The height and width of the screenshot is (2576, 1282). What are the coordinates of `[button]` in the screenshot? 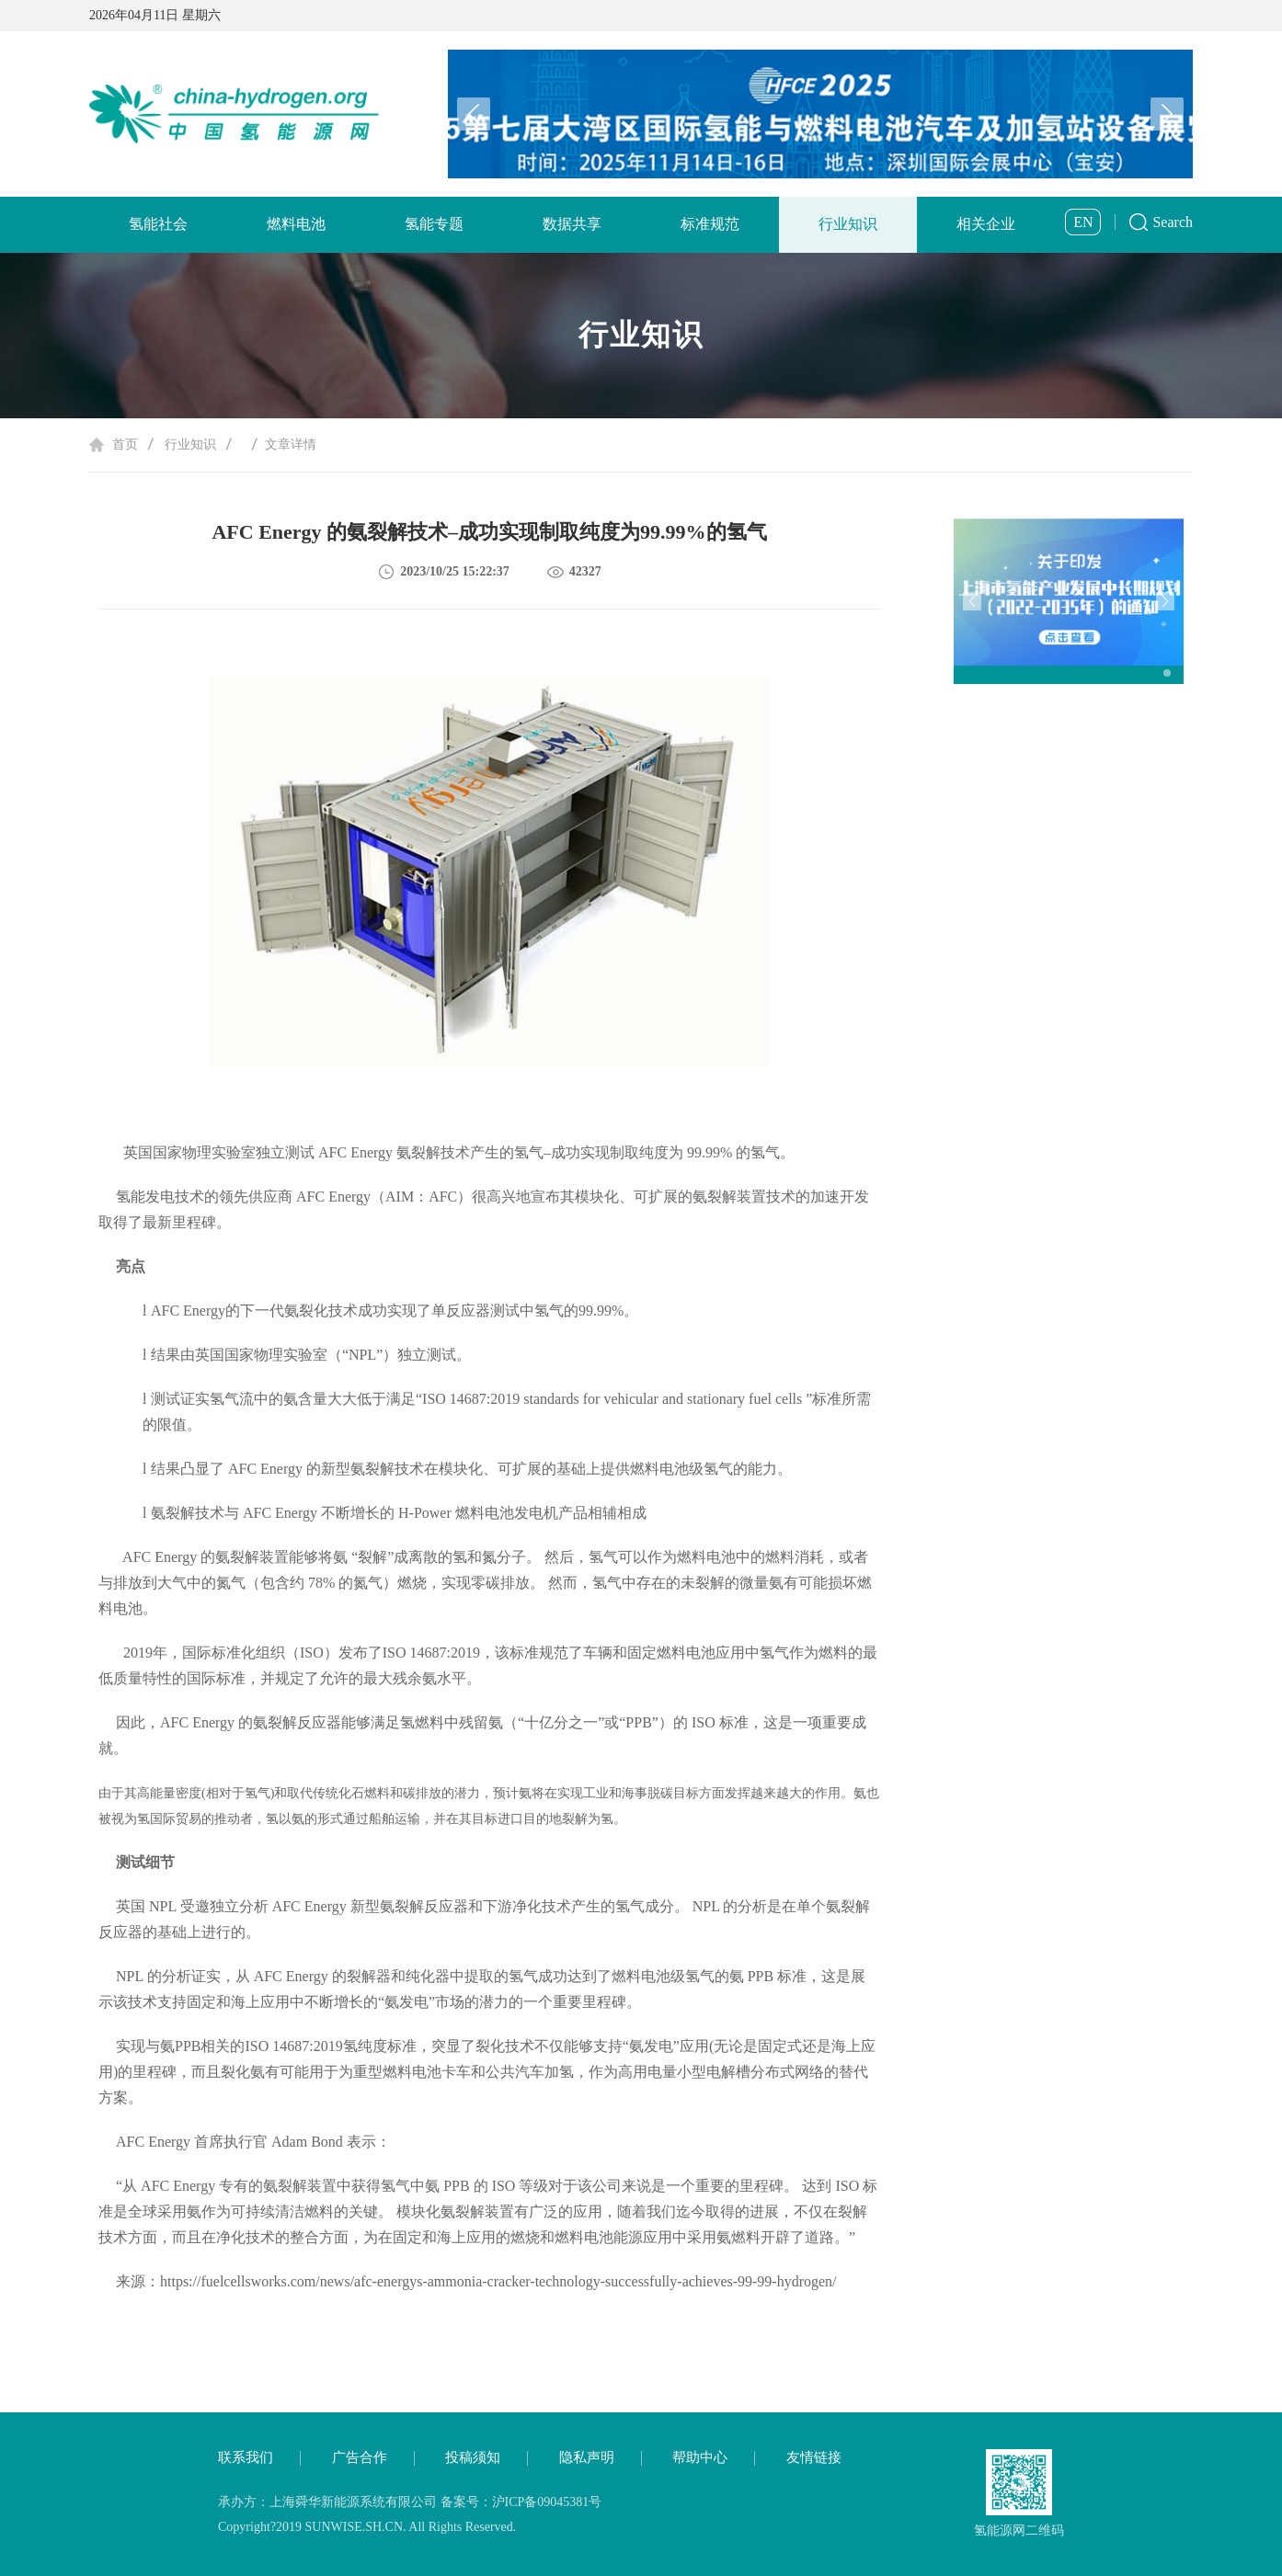 It's located at (1167, 114).